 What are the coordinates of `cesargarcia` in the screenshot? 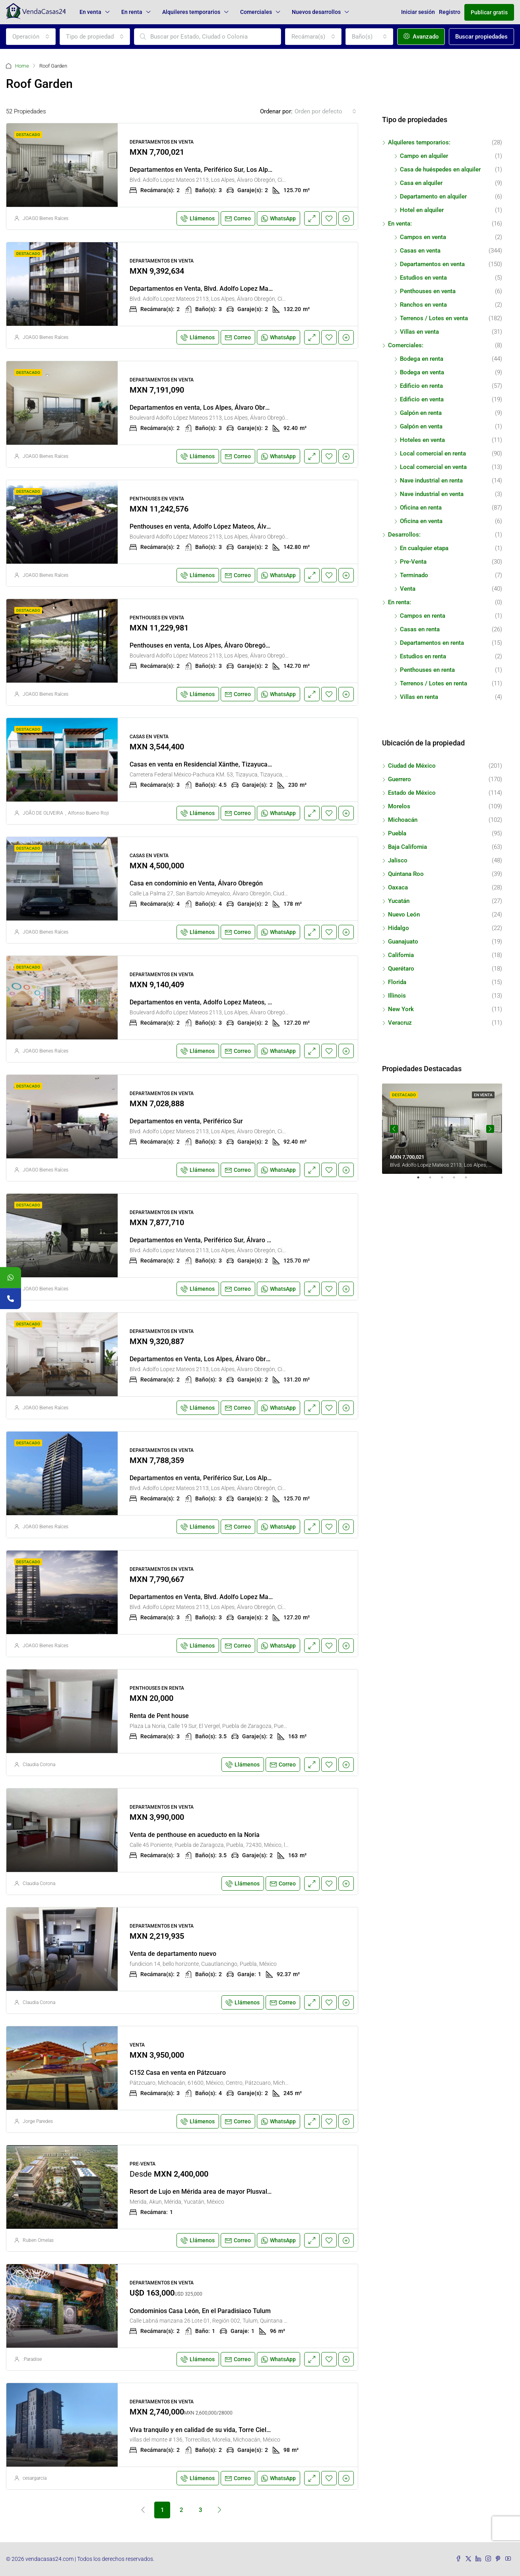 It's located at (35, 2478).